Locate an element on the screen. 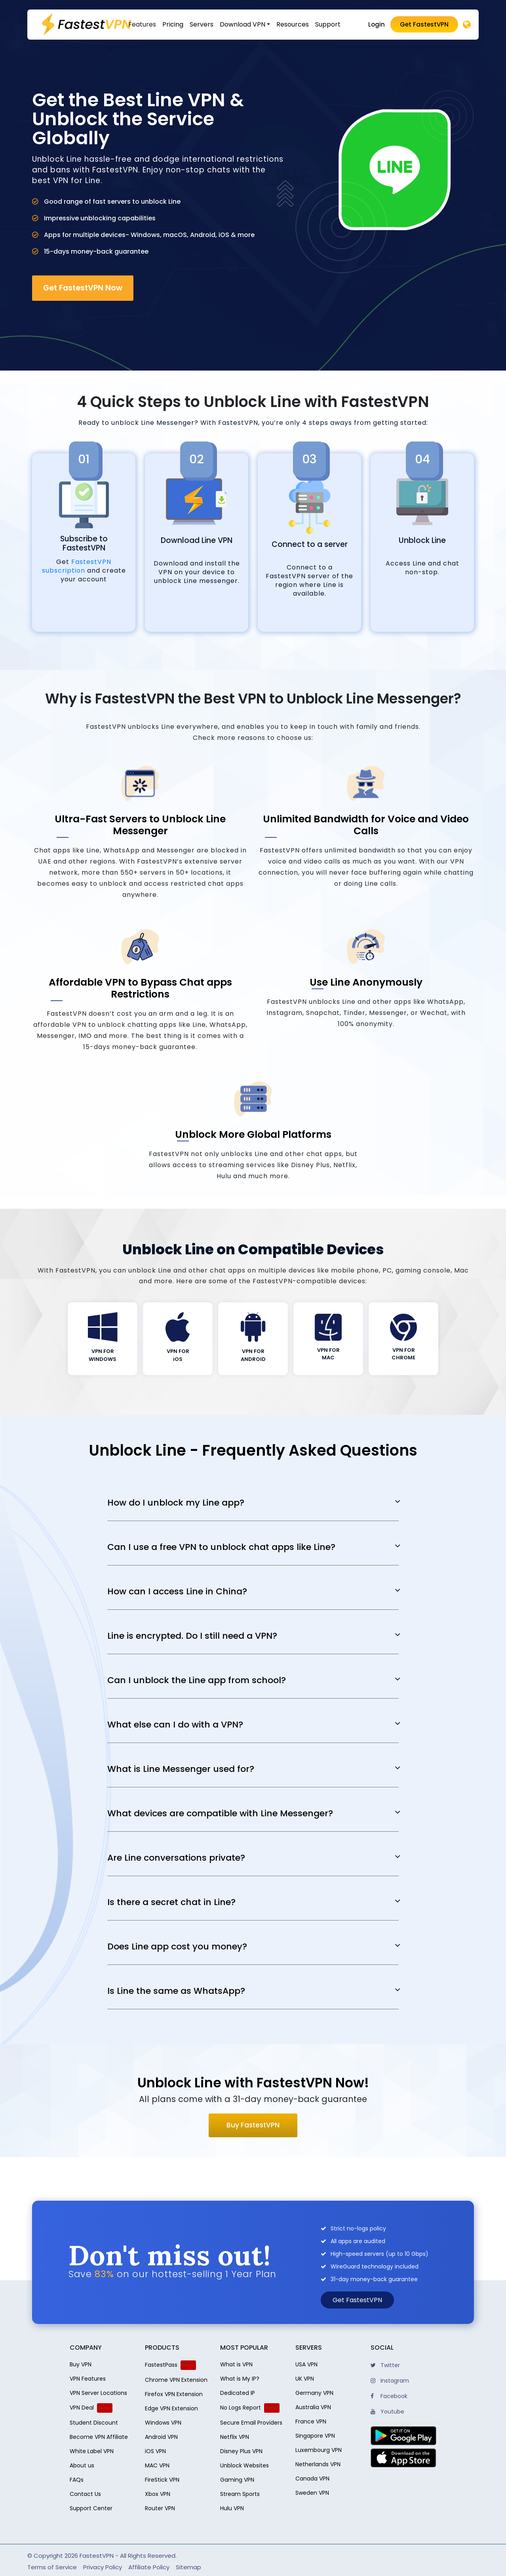 This screenshot has width=506, height=2576. Resources is located at coordinates (292, 24).